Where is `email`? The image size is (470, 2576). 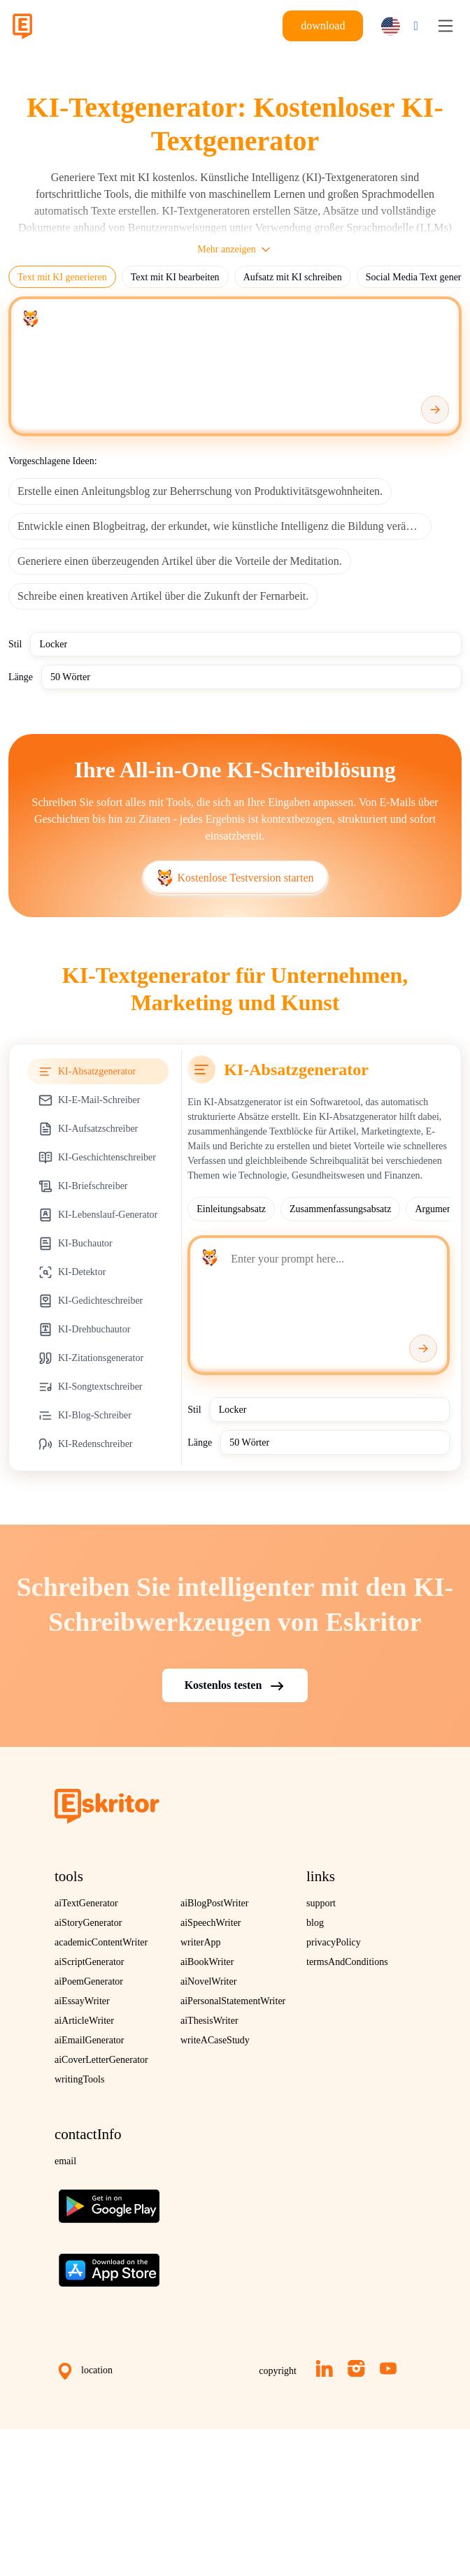 email is located at coordinates (65, 2161).